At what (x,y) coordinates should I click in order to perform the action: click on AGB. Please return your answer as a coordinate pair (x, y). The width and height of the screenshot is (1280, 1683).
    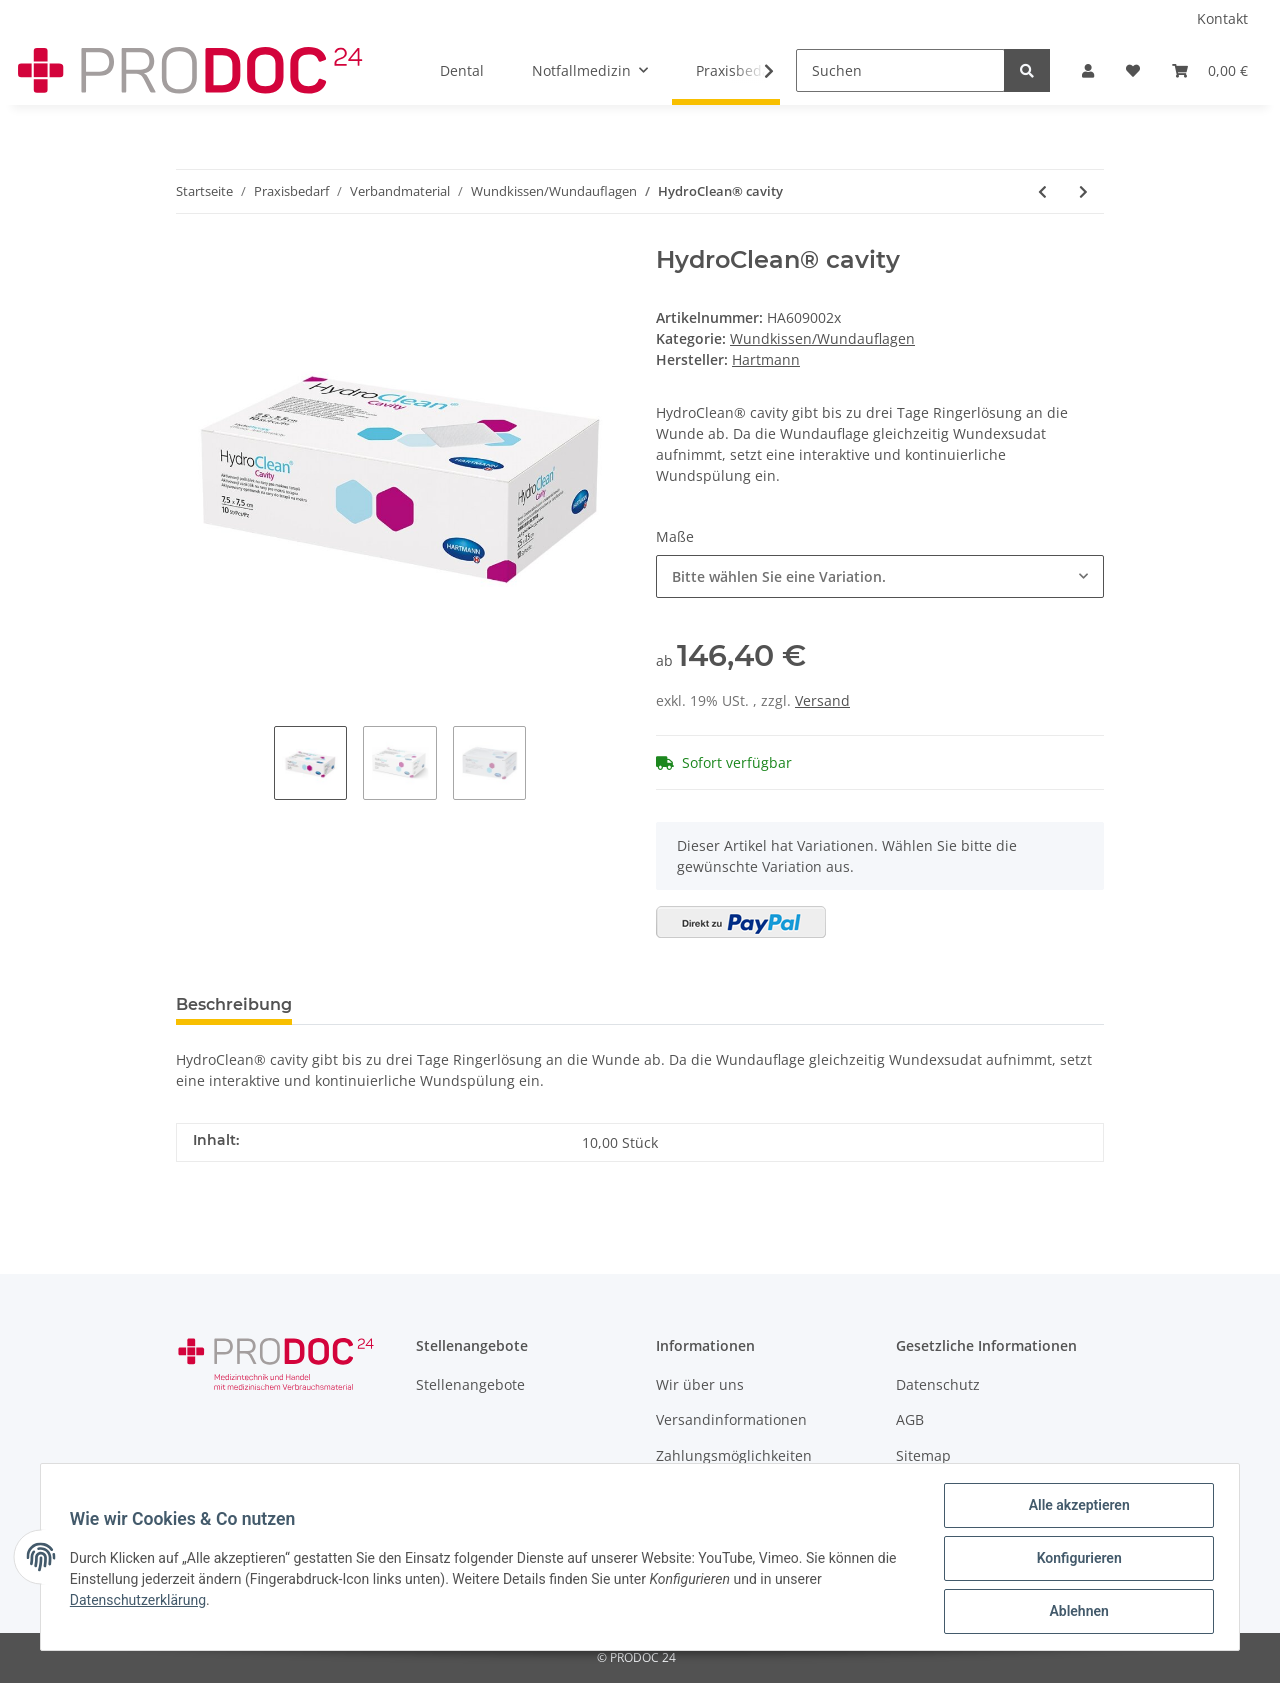
    Looking at the image, I should click on (910, 1419).